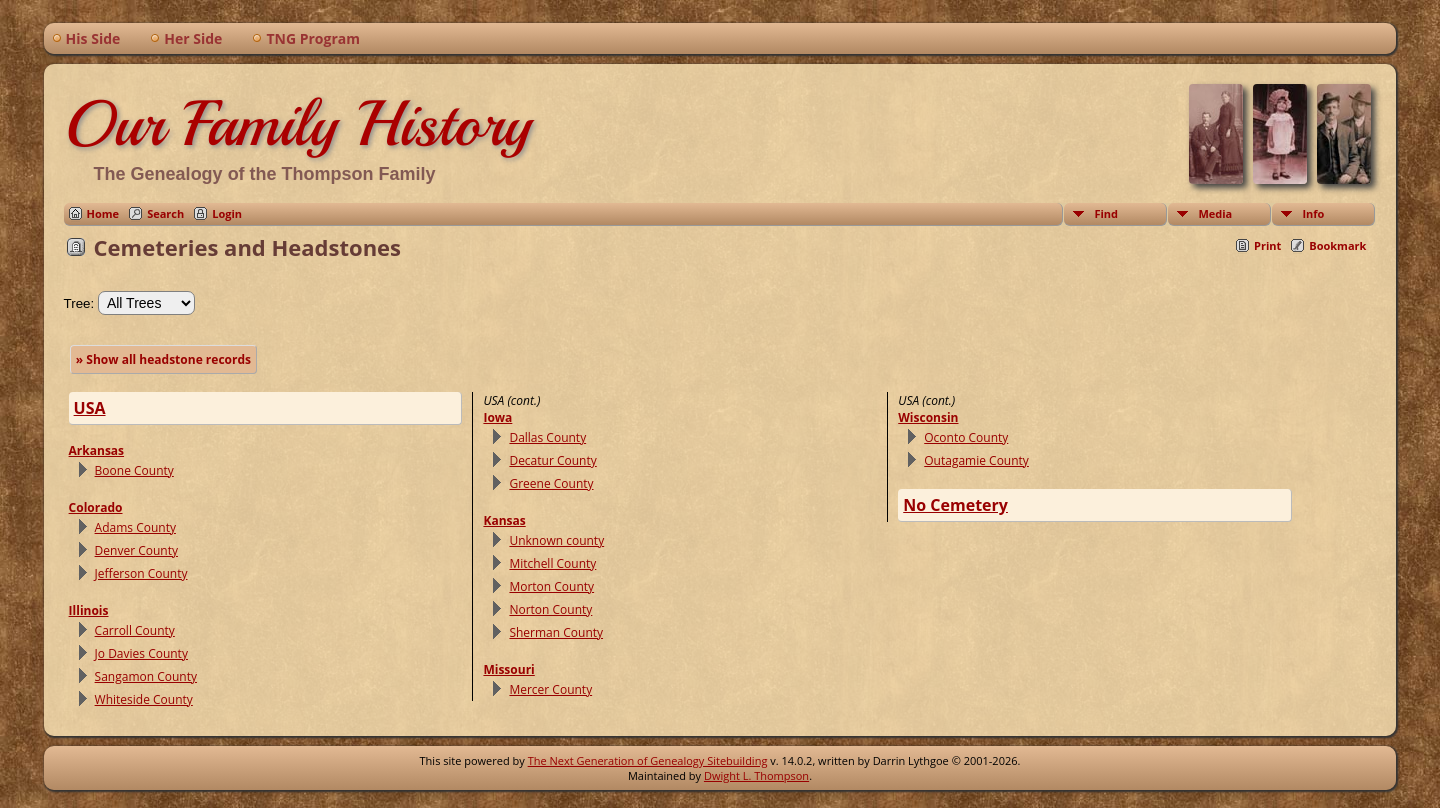 Image resolution: width=1440 pixels, height=808 pixels. What do you see at coordinates (135, 630) in the screenshot?
I see `Carroll County` at bounding box center [135, 630].